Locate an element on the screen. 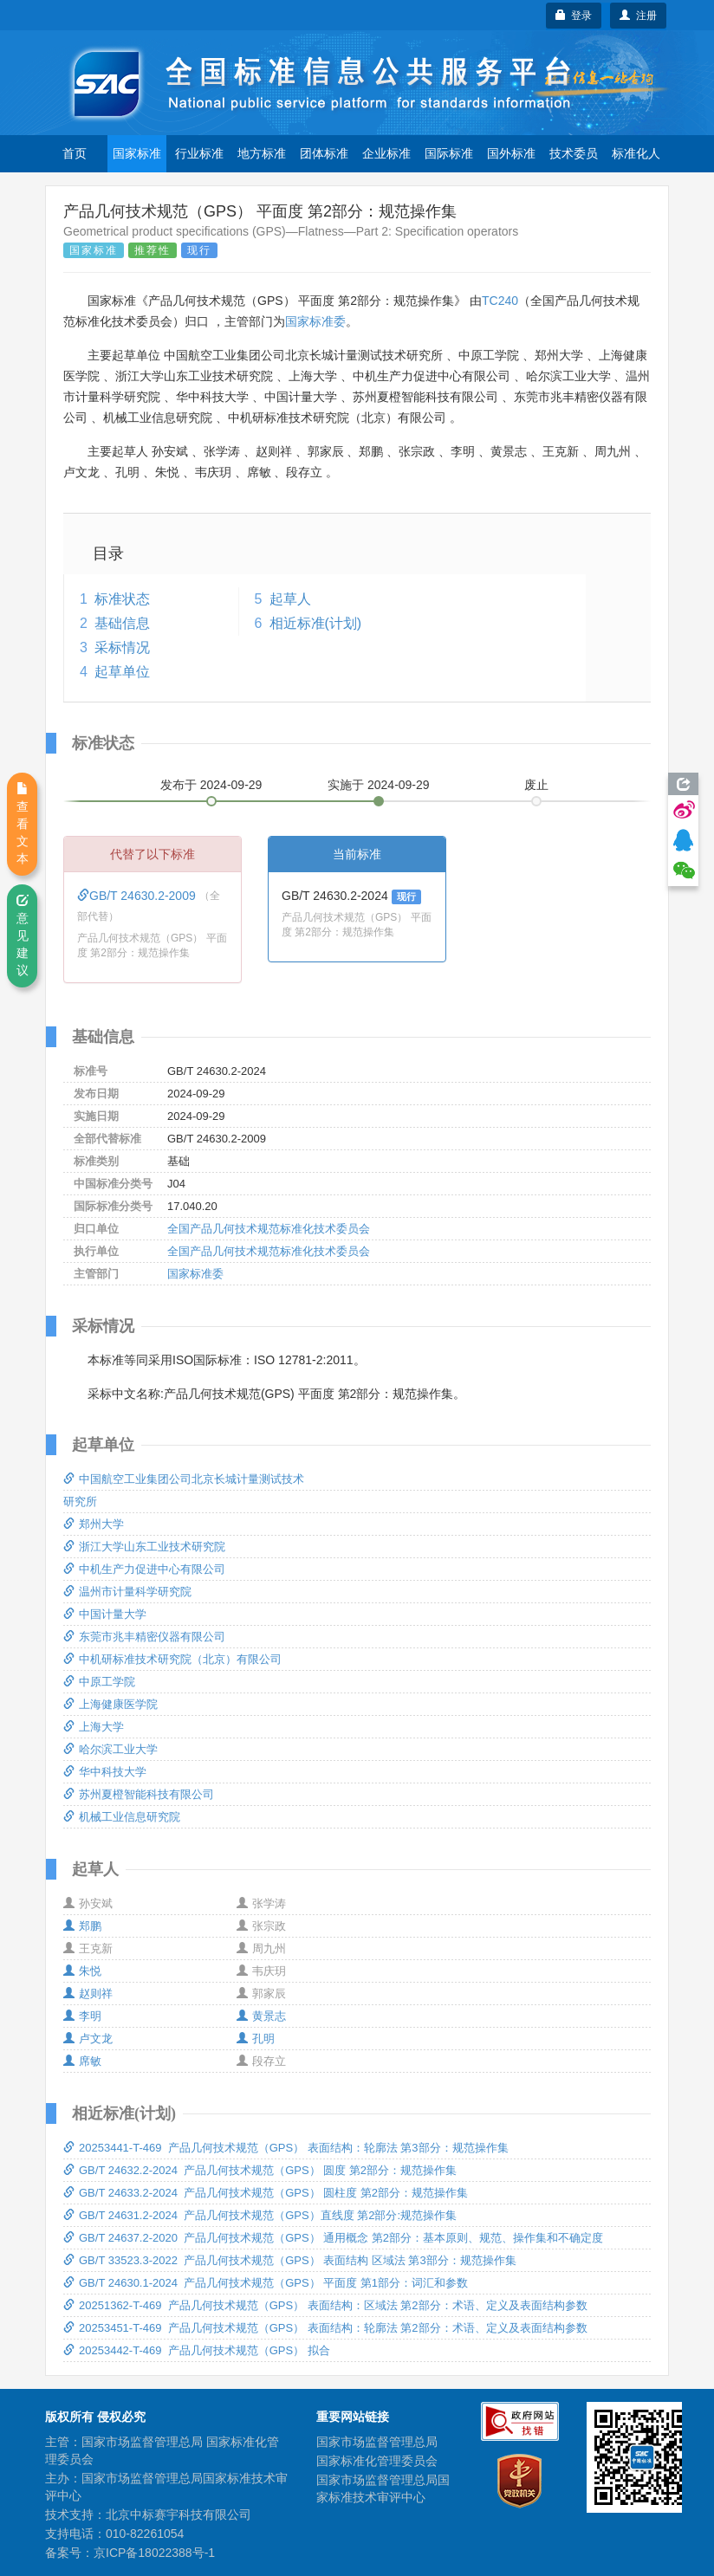 This screenshot has width=714, height=2576. 上海大学 is located at coordinates (93, 1726).